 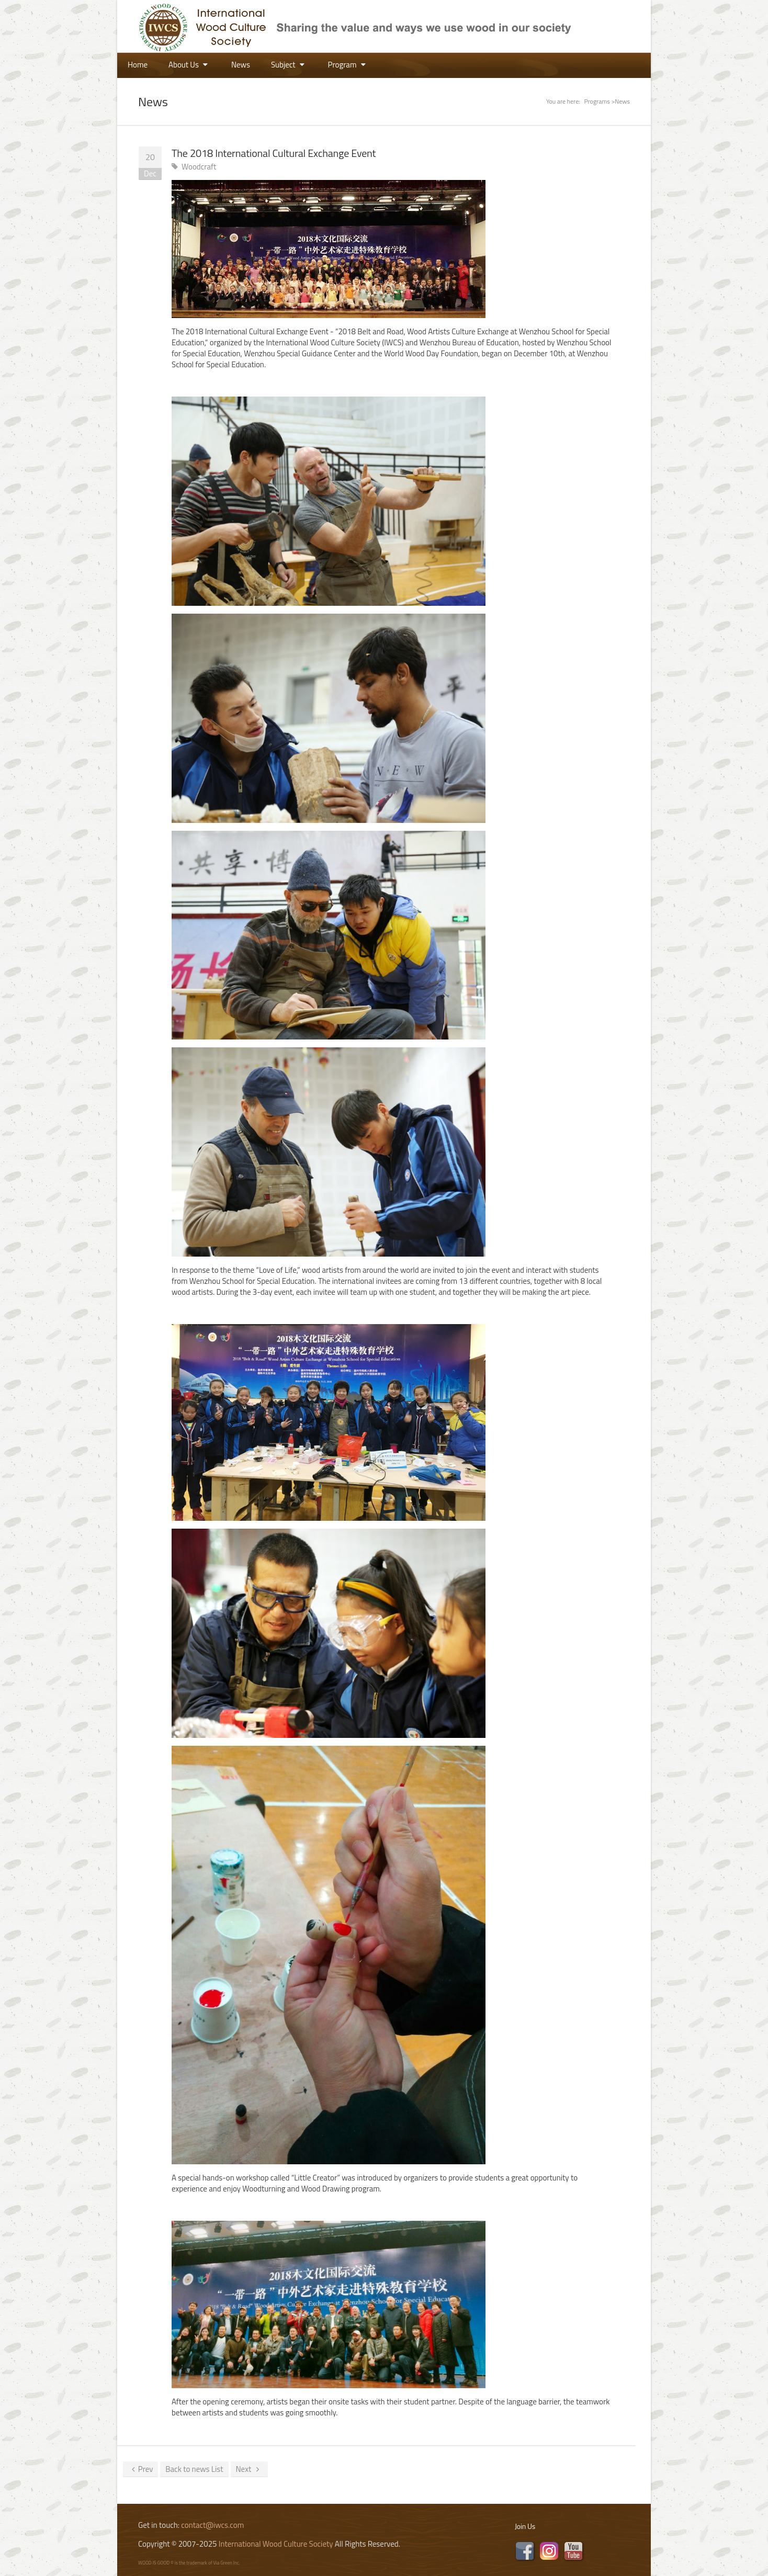 I want to click on contact@iwcs.com, so click(x=212, y=2525).